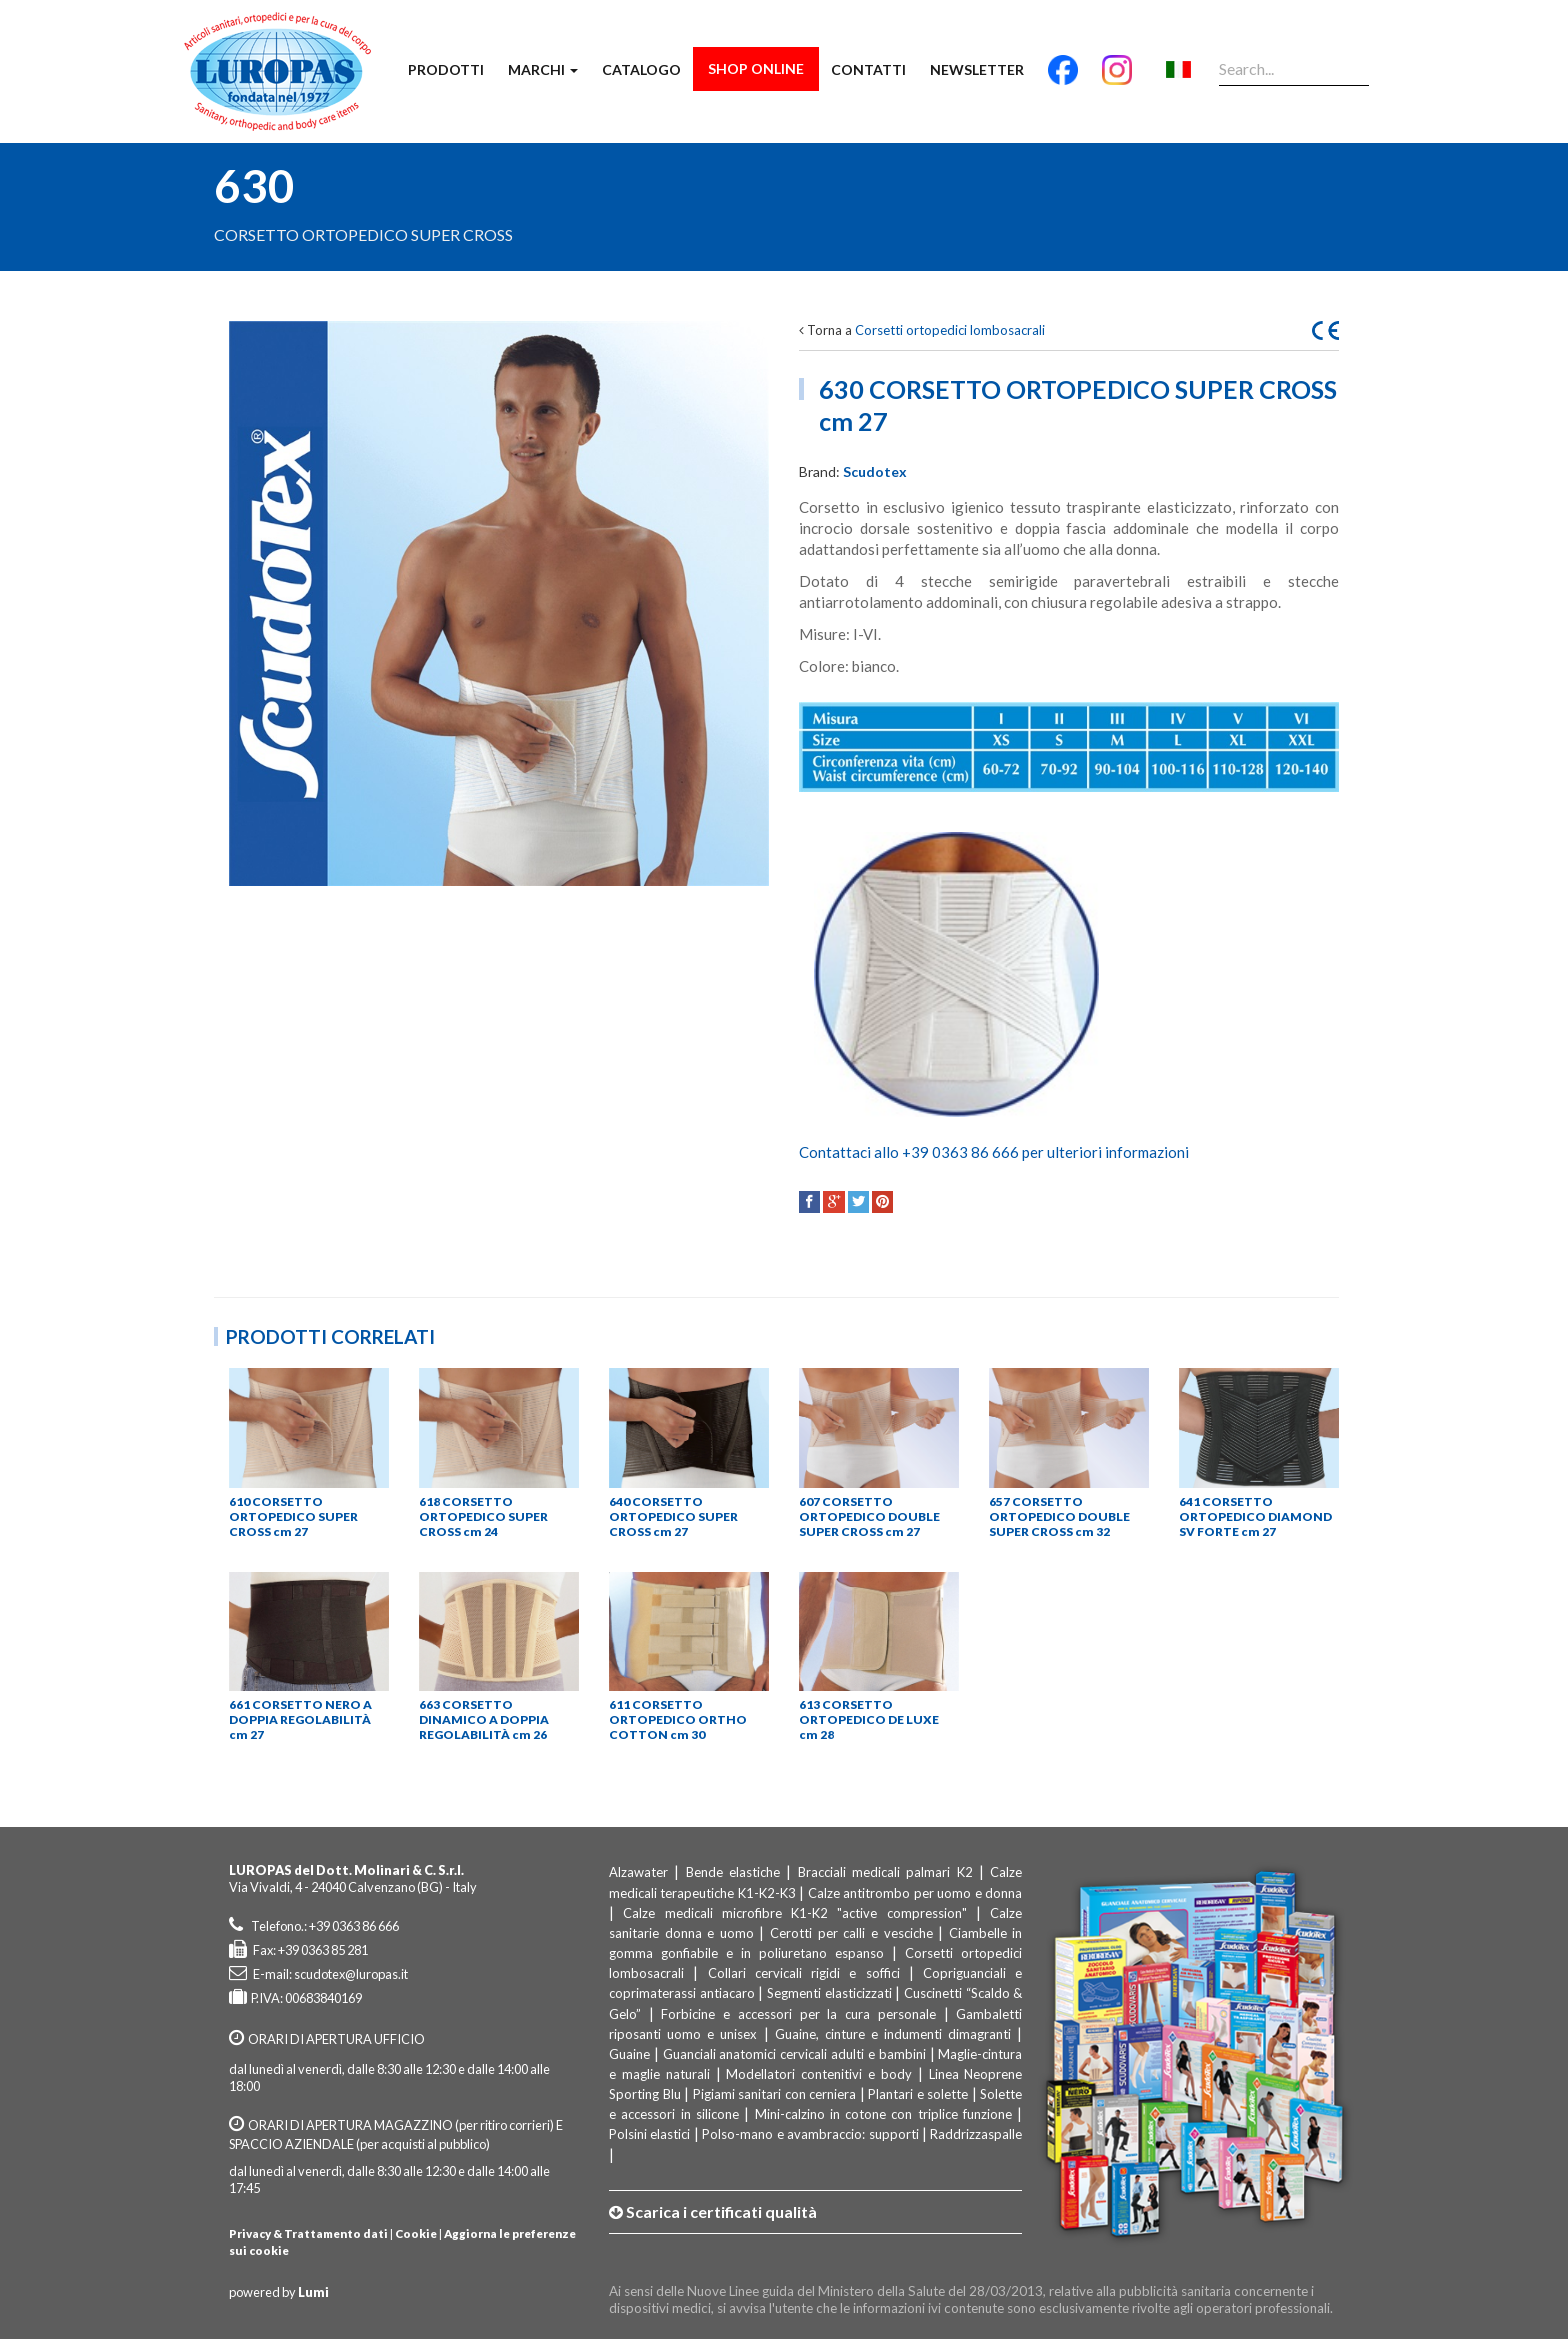 Image resolution: width=1568 pixels, height=2339 pixels. Describe the element at coordinates (638, 1872) in the screenshot. I see `Alzawater` at that location.